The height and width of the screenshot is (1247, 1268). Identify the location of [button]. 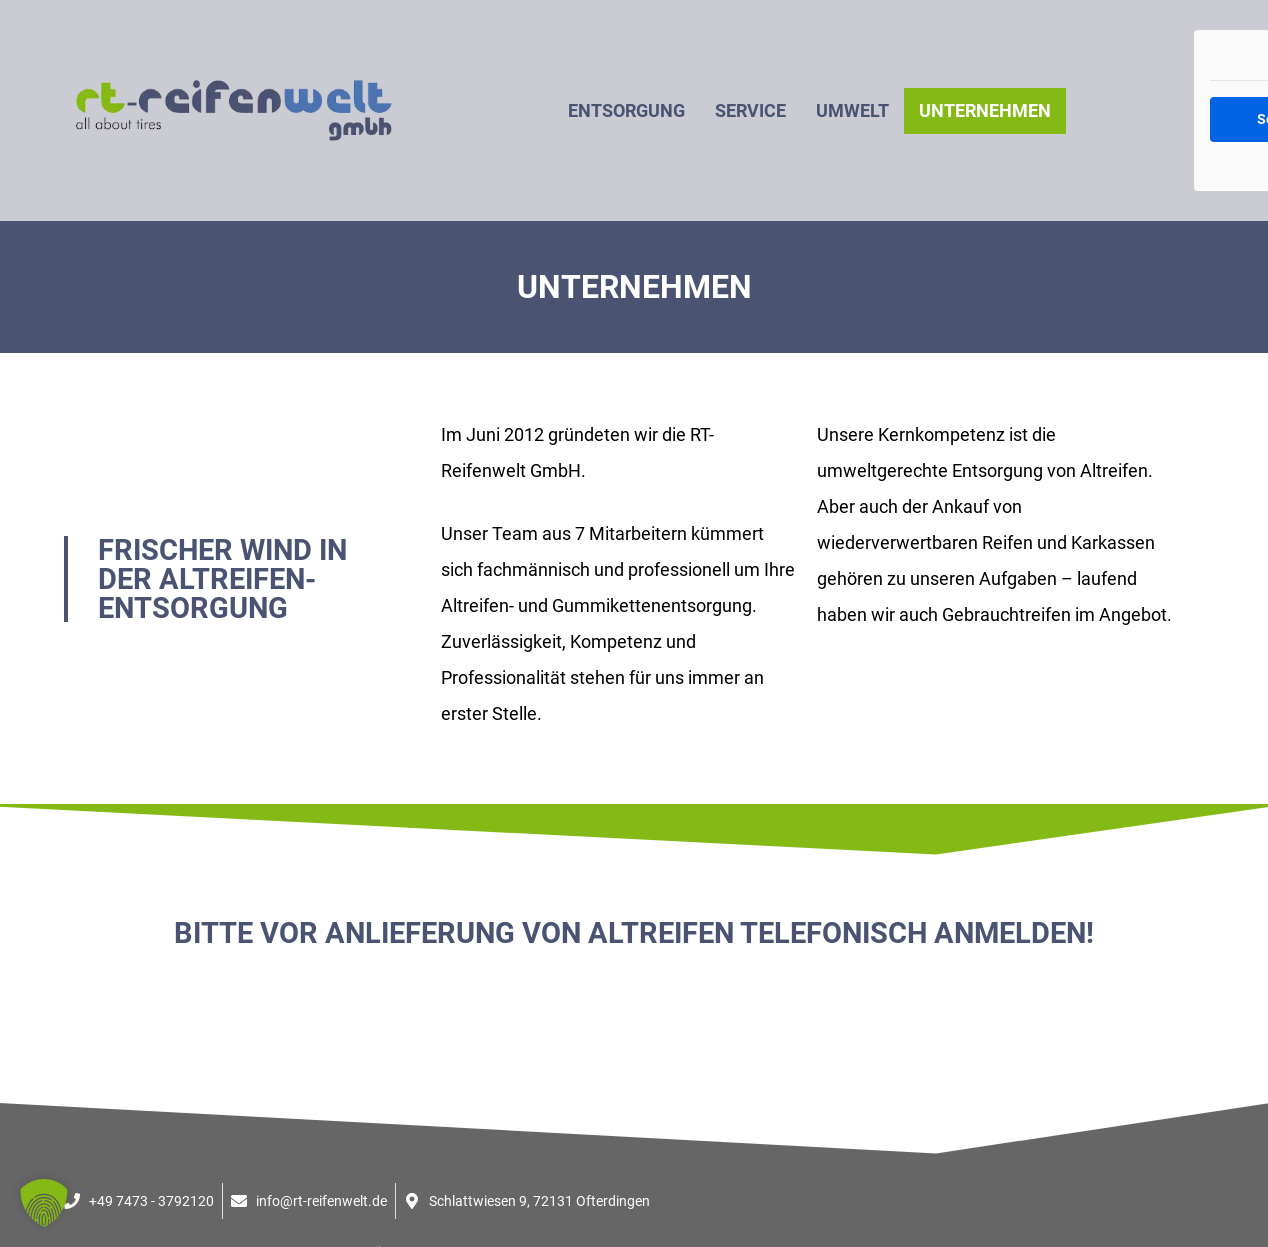
(44, 1203).